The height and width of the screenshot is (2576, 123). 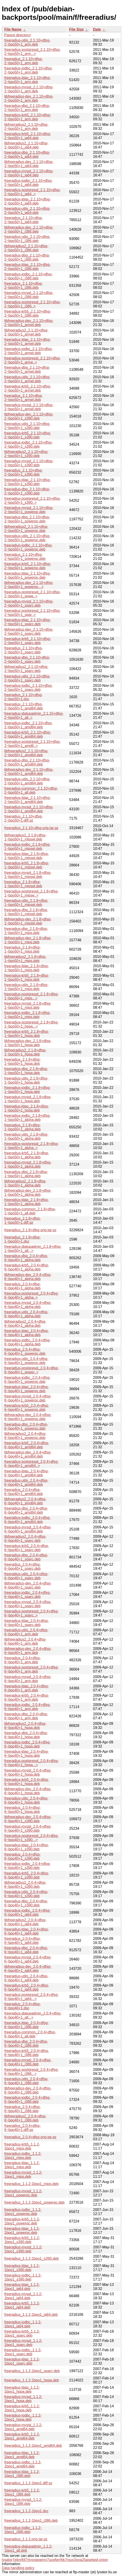 I want to click on freeradius-ldap_2.0.4+dfsg-6~bpo40+1_sparc.deb, so click(x=26, y=1623).